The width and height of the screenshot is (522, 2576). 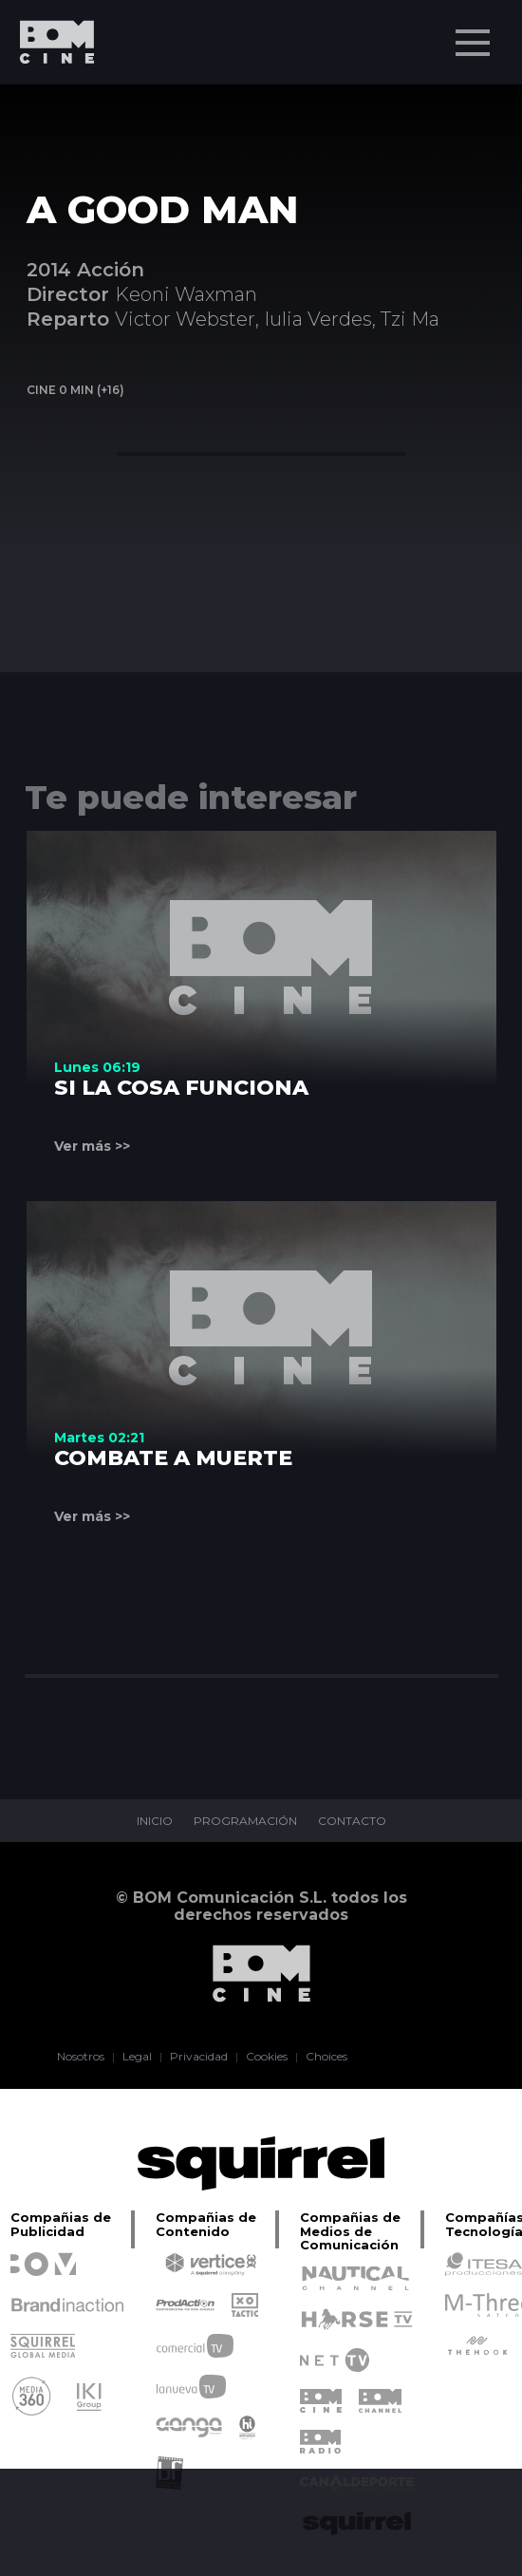 I want to click on PROGRAMACIÓN, so click(x=245, y=1821).